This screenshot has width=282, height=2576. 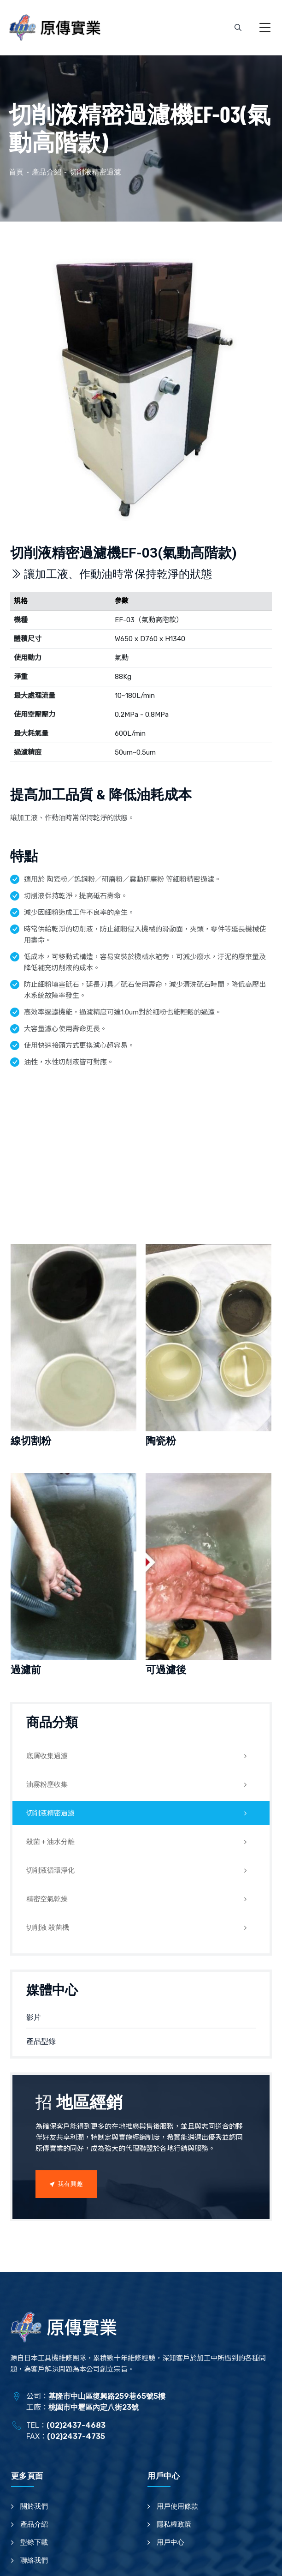 I want to click on 切削液循環淨化, so click(x=50, y=1870).